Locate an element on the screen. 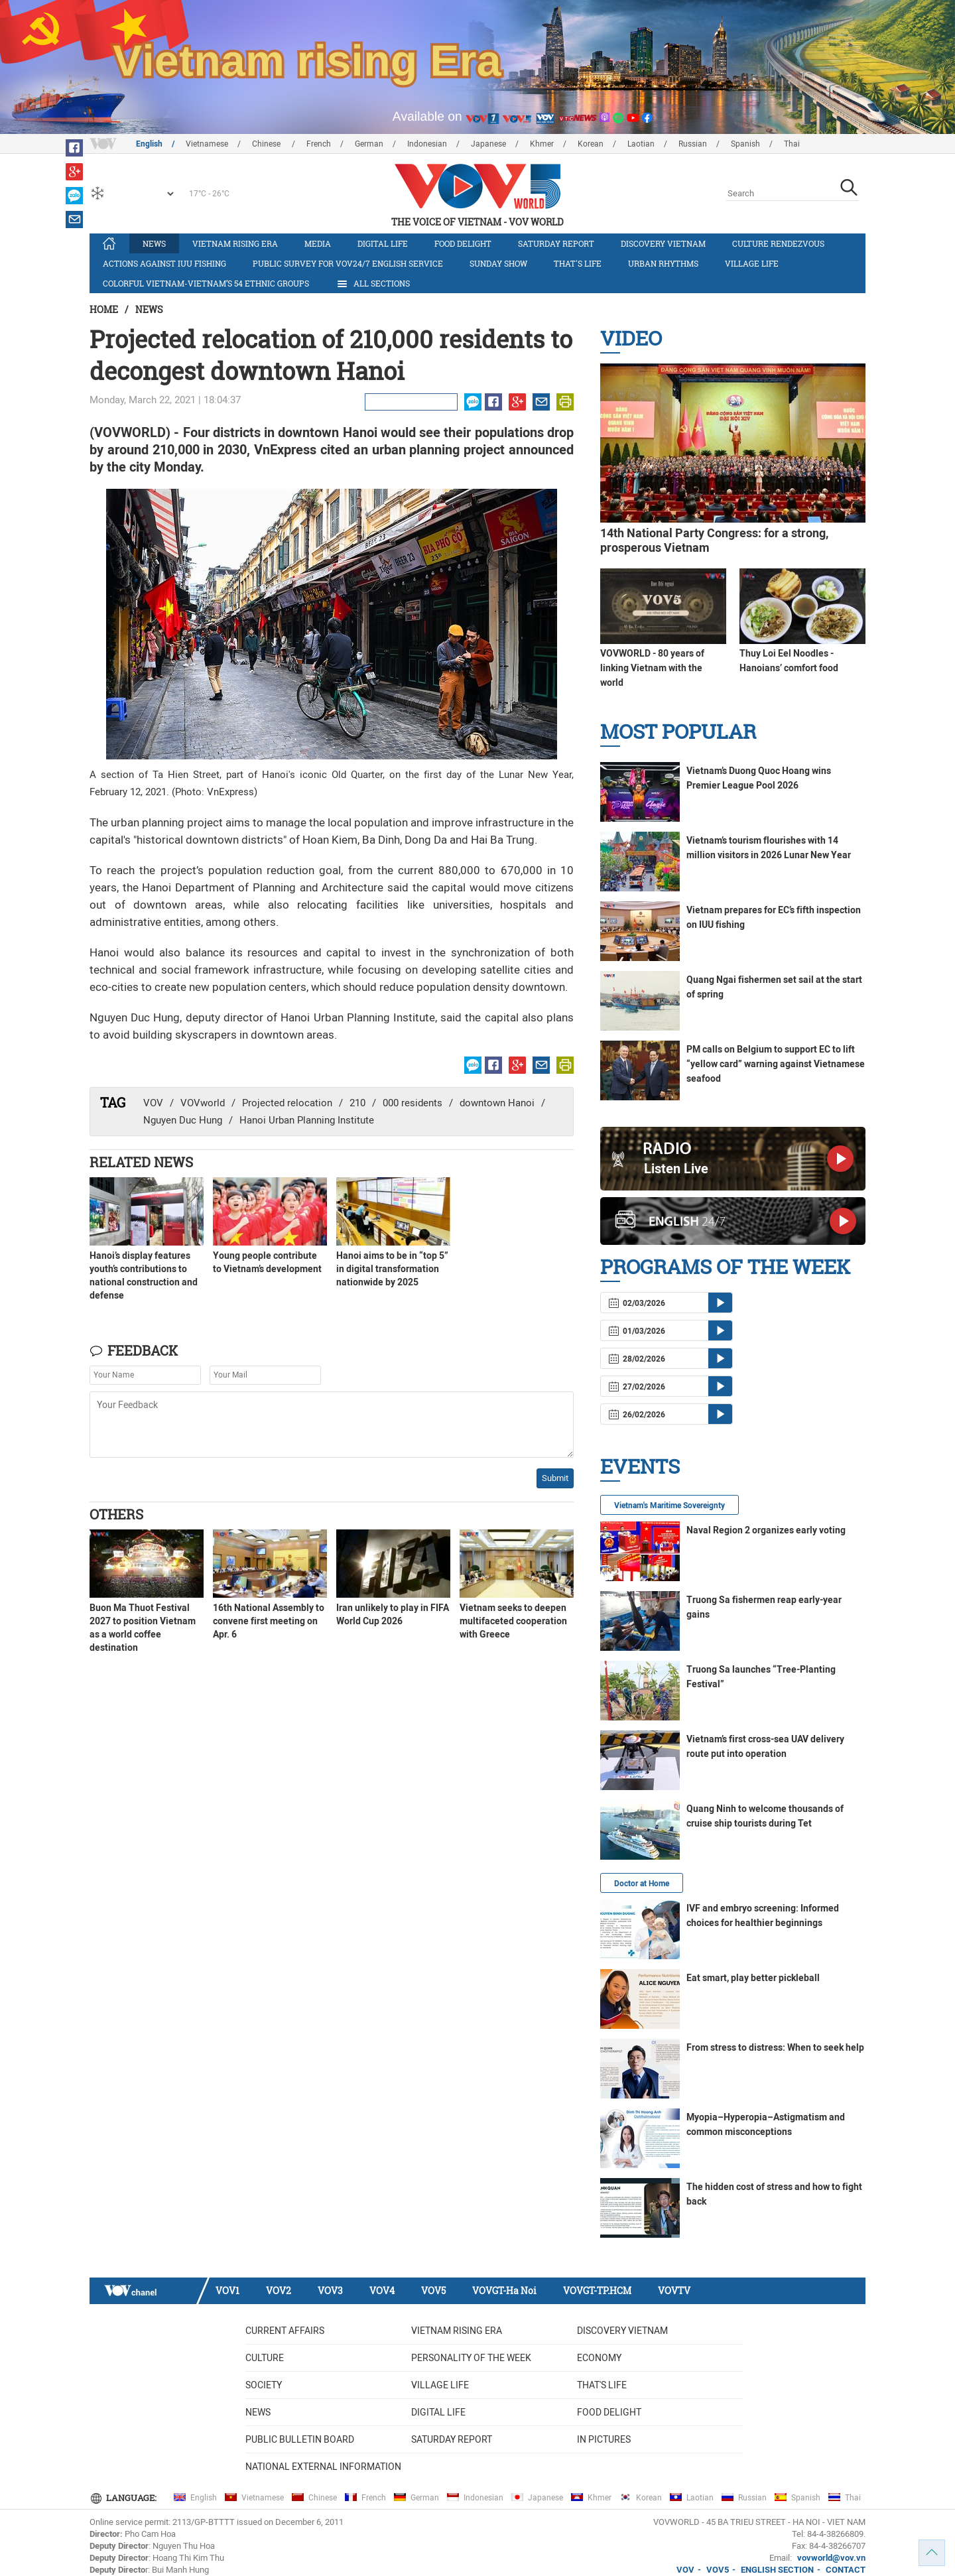 This screenshot has width=955, height=2576. Spanish is located at coordinates (745, 144).